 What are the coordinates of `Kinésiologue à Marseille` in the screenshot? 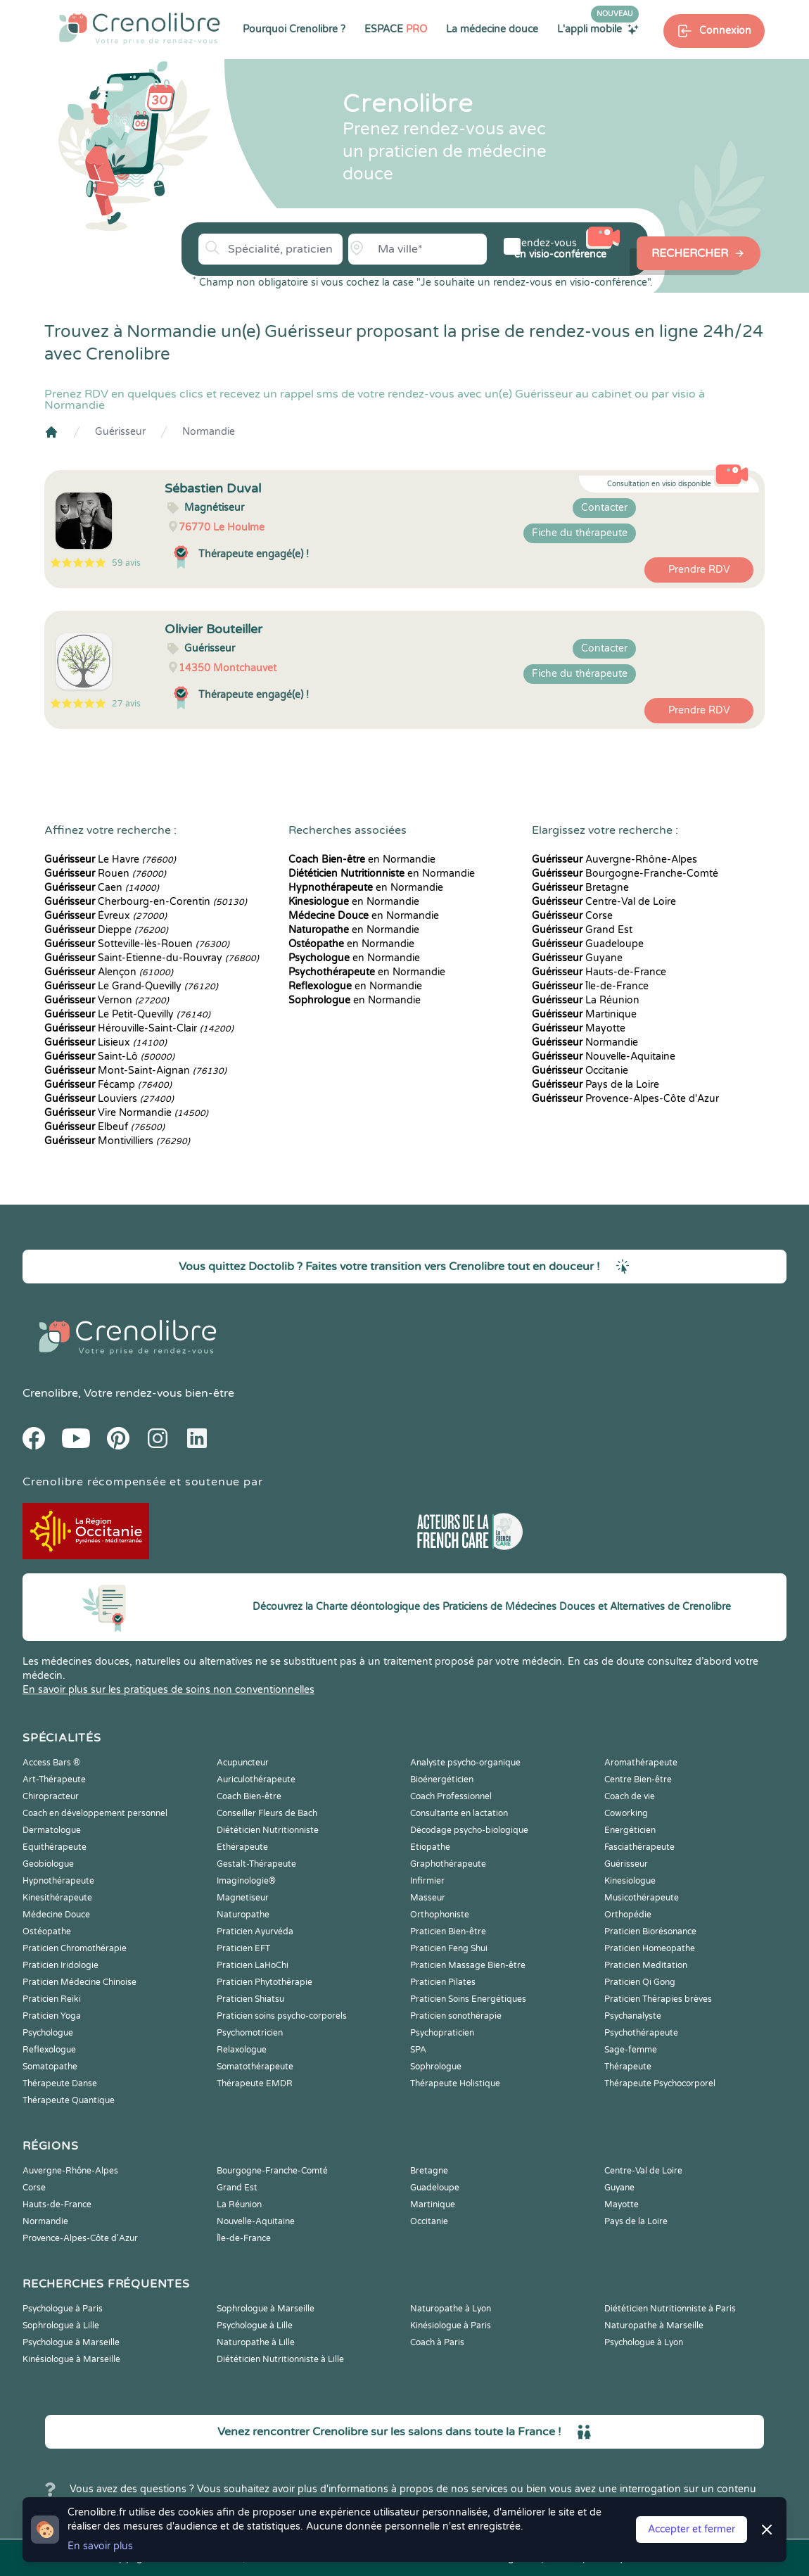 It's located at (71, 2359).